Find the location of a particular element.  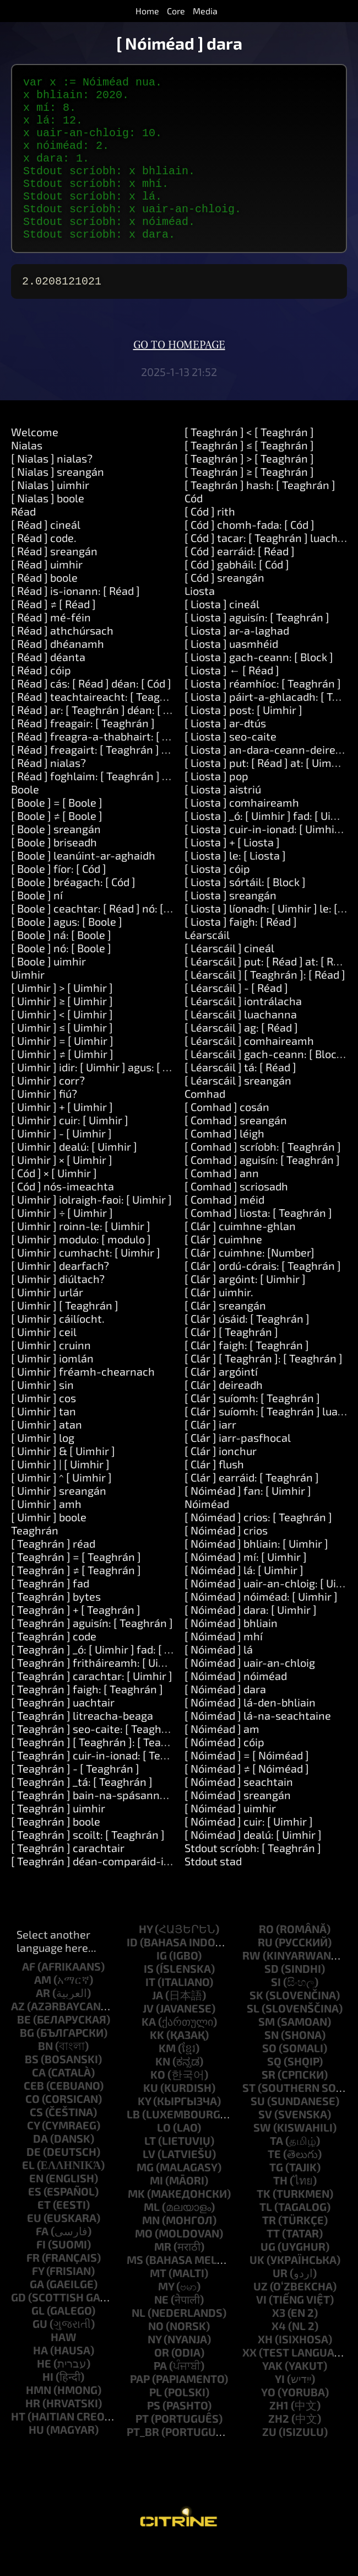

[ Teaghrán ] bytes is located at coordinates (56, 1627).